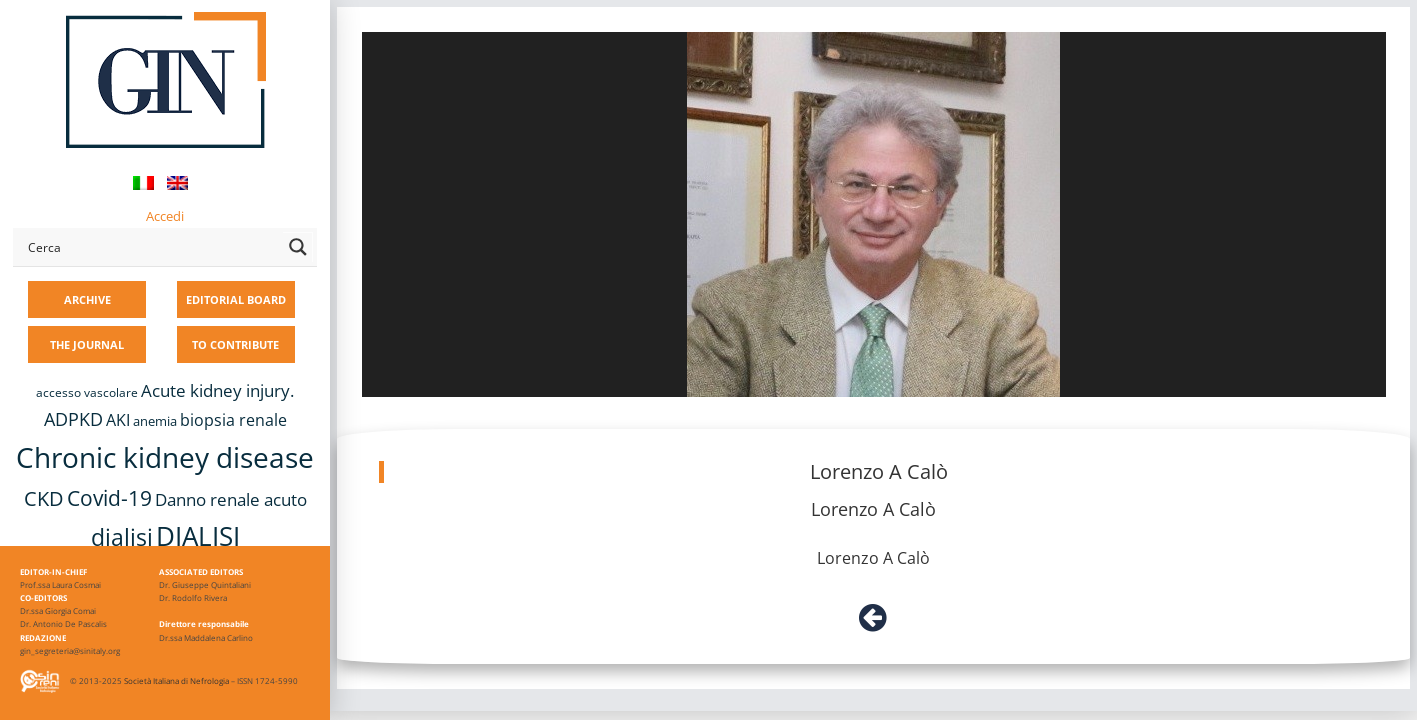 The height and width of the screenshot is (720, 1417). I want to click on TO CONTRIBUTE, so click(235, 344).